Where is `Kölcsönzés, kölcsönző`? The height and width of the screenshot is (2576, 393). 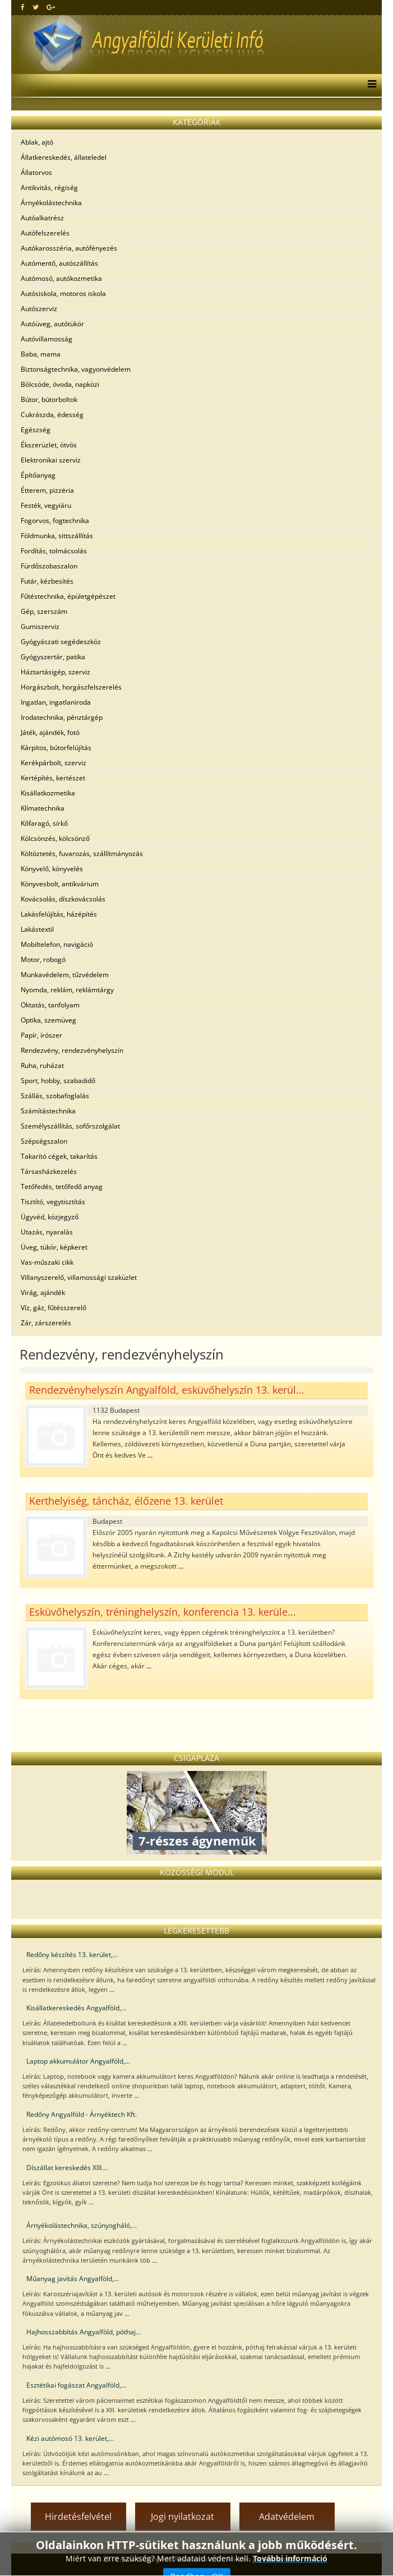 Kölcsönzés, kölcsönző is located at coordinates (55, 838).